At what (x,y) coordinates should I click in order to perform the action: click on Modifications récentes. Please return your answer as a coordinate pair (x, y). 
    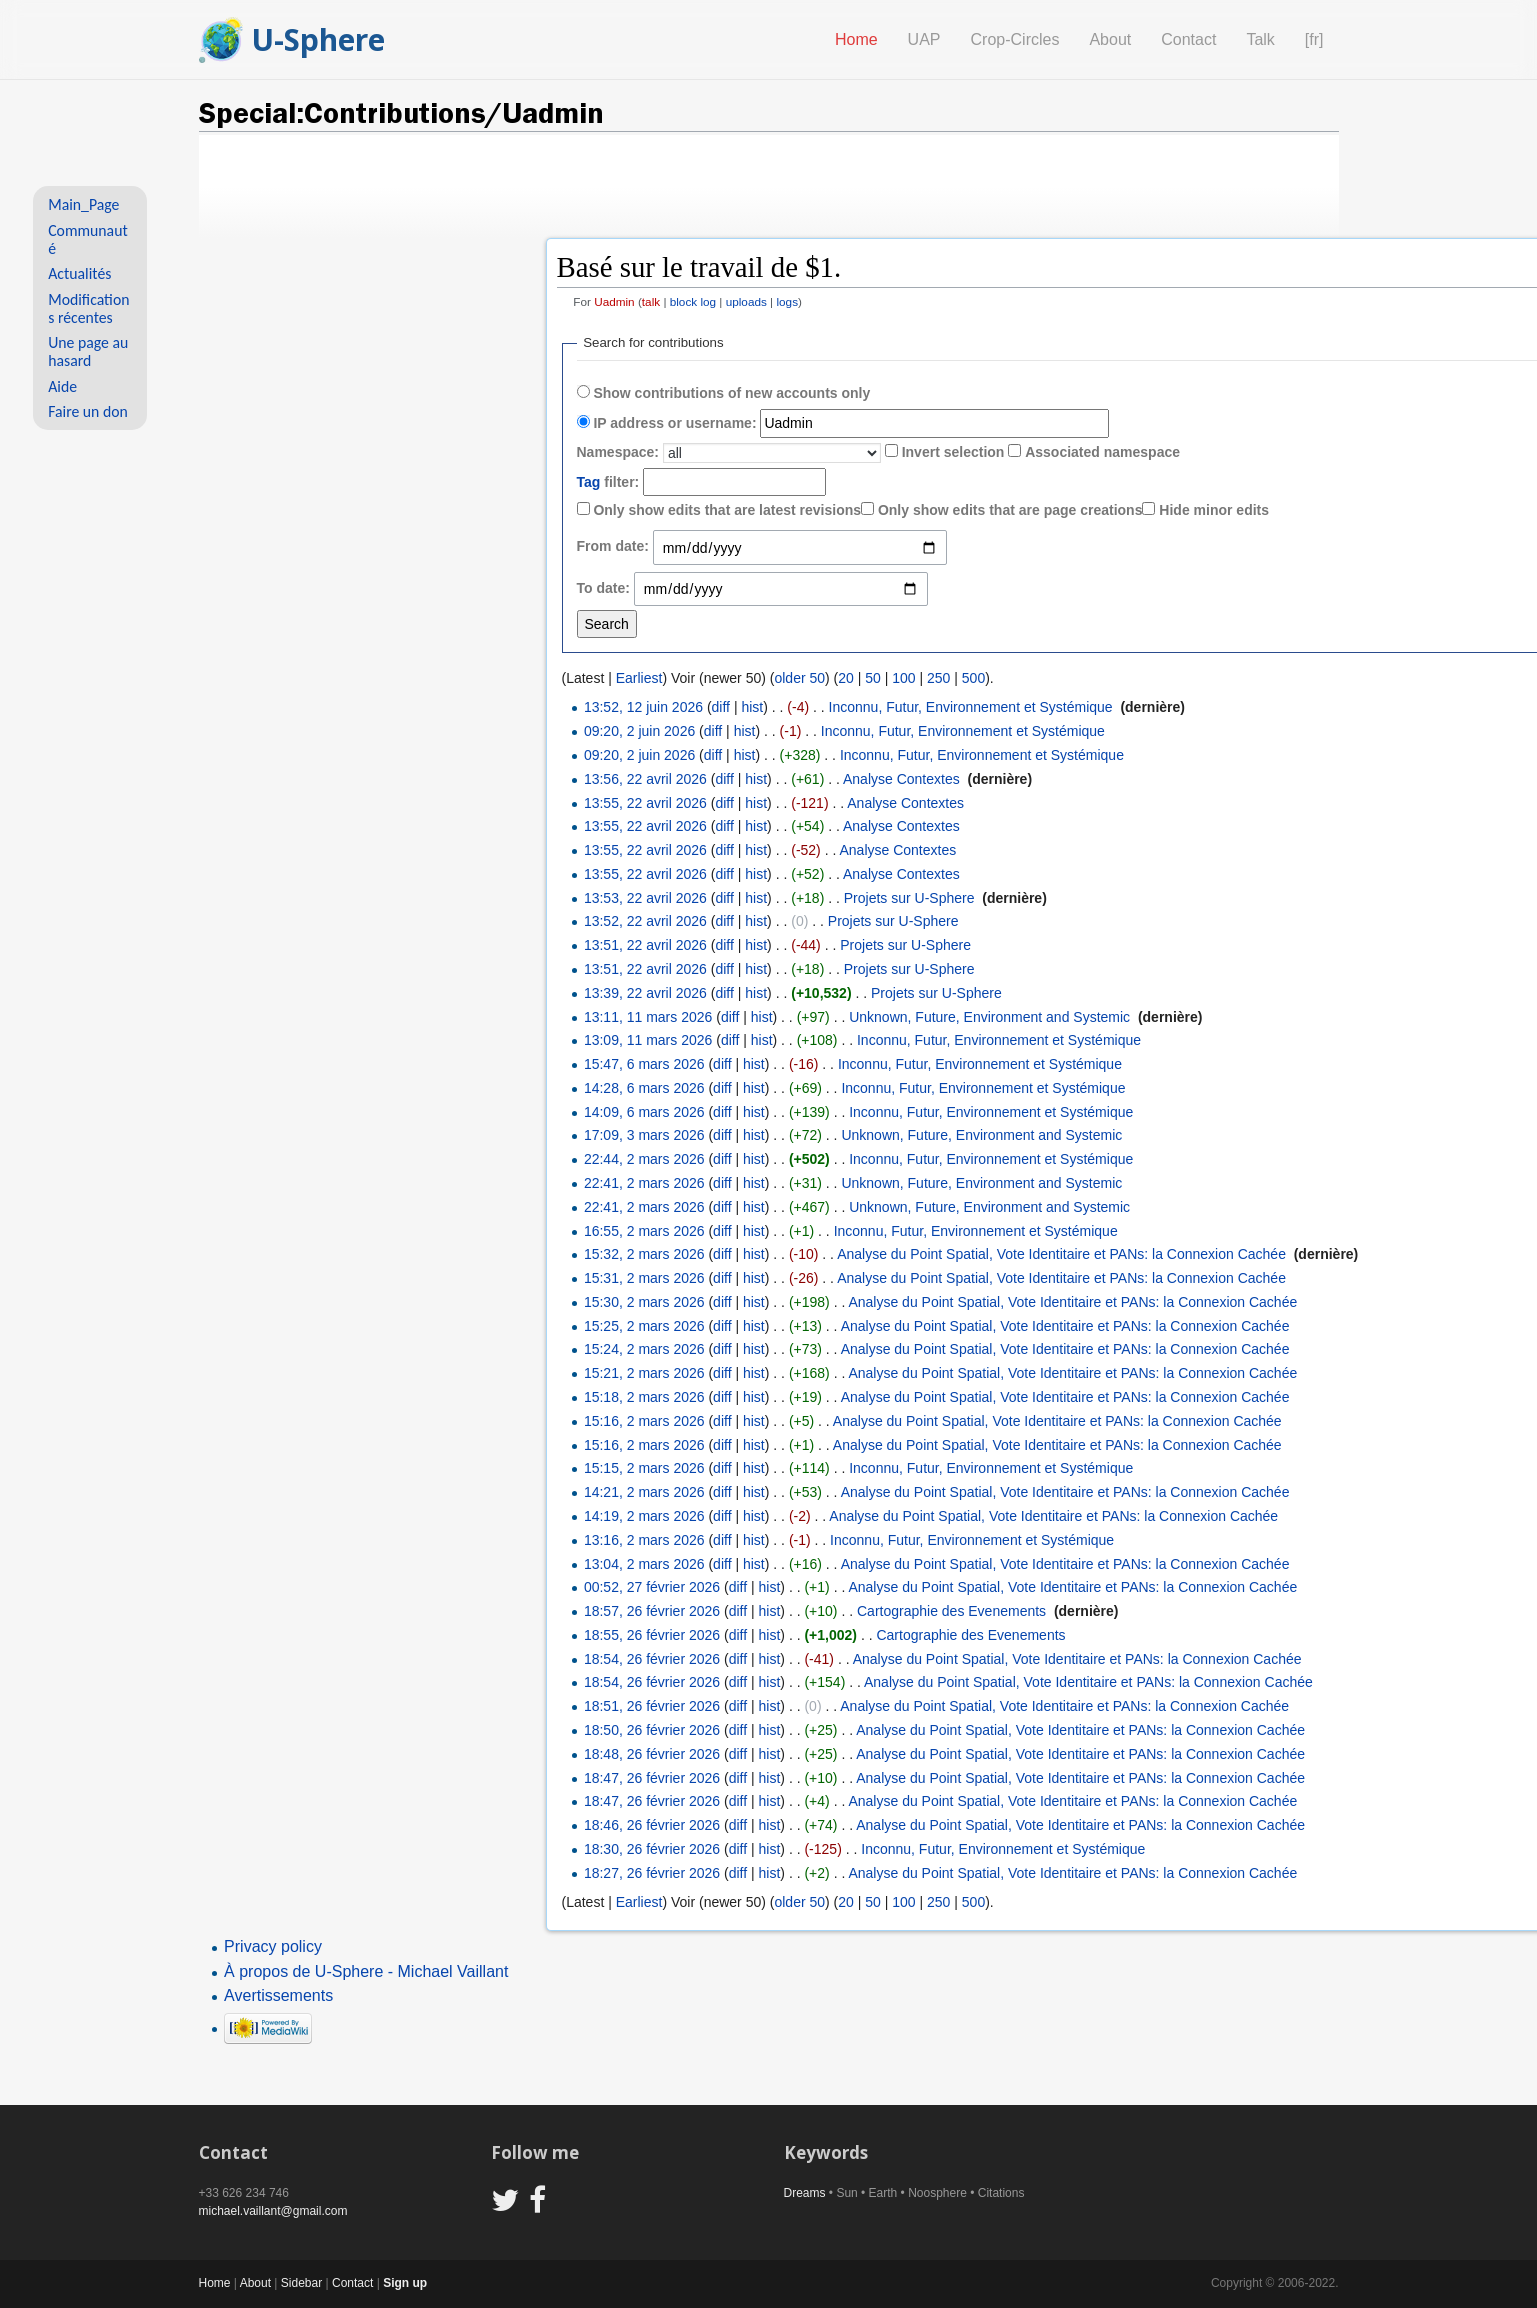
    Looking at the image, I should click on (88, 308).